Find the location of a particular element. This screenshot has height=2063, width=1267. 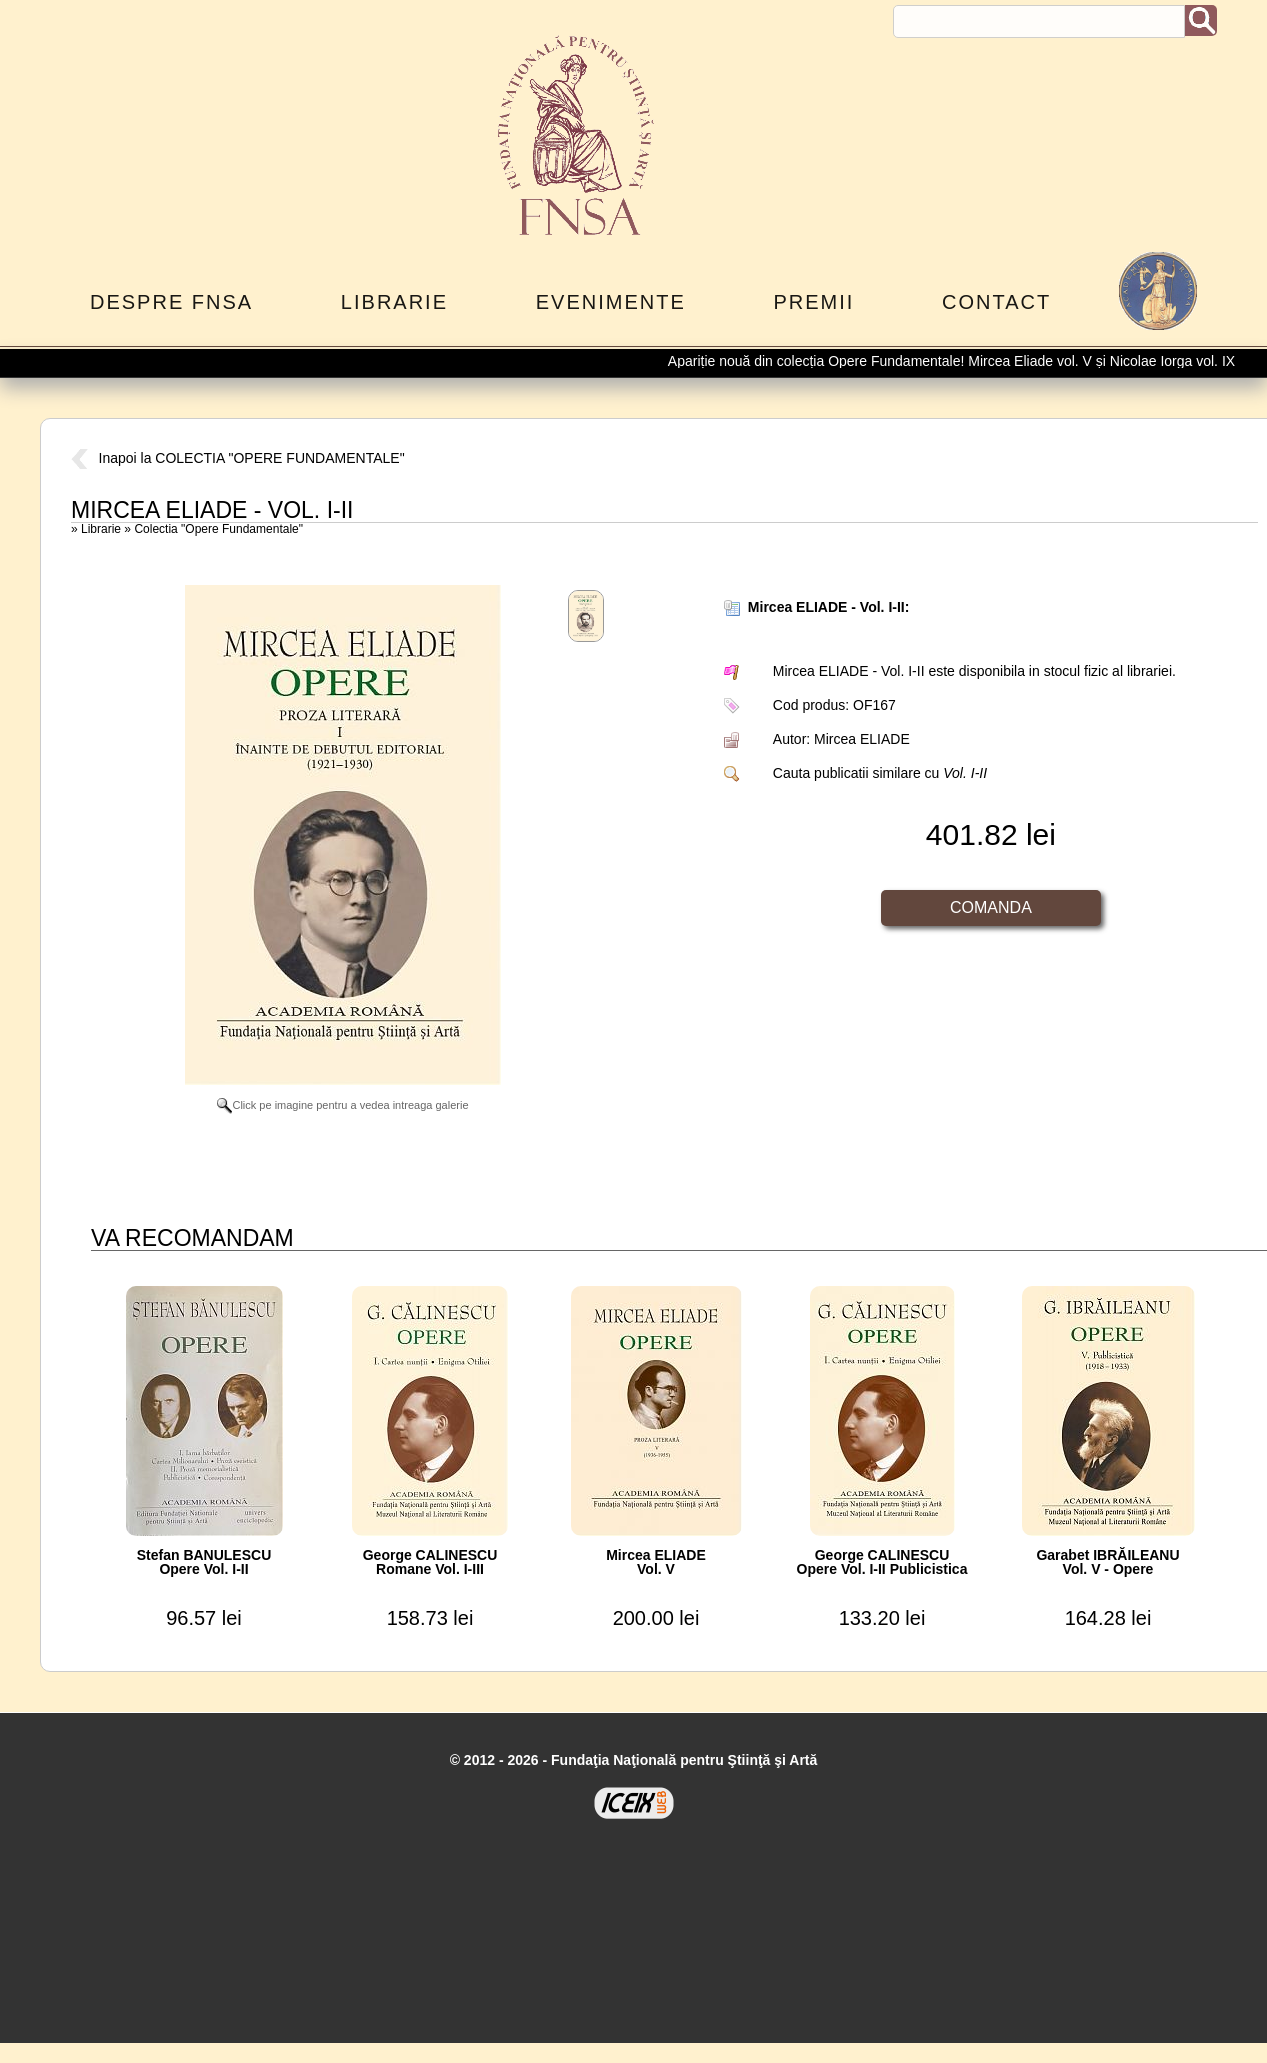

George CALINESCURomane Vol. I-III is located at coordinates (430, 1562).